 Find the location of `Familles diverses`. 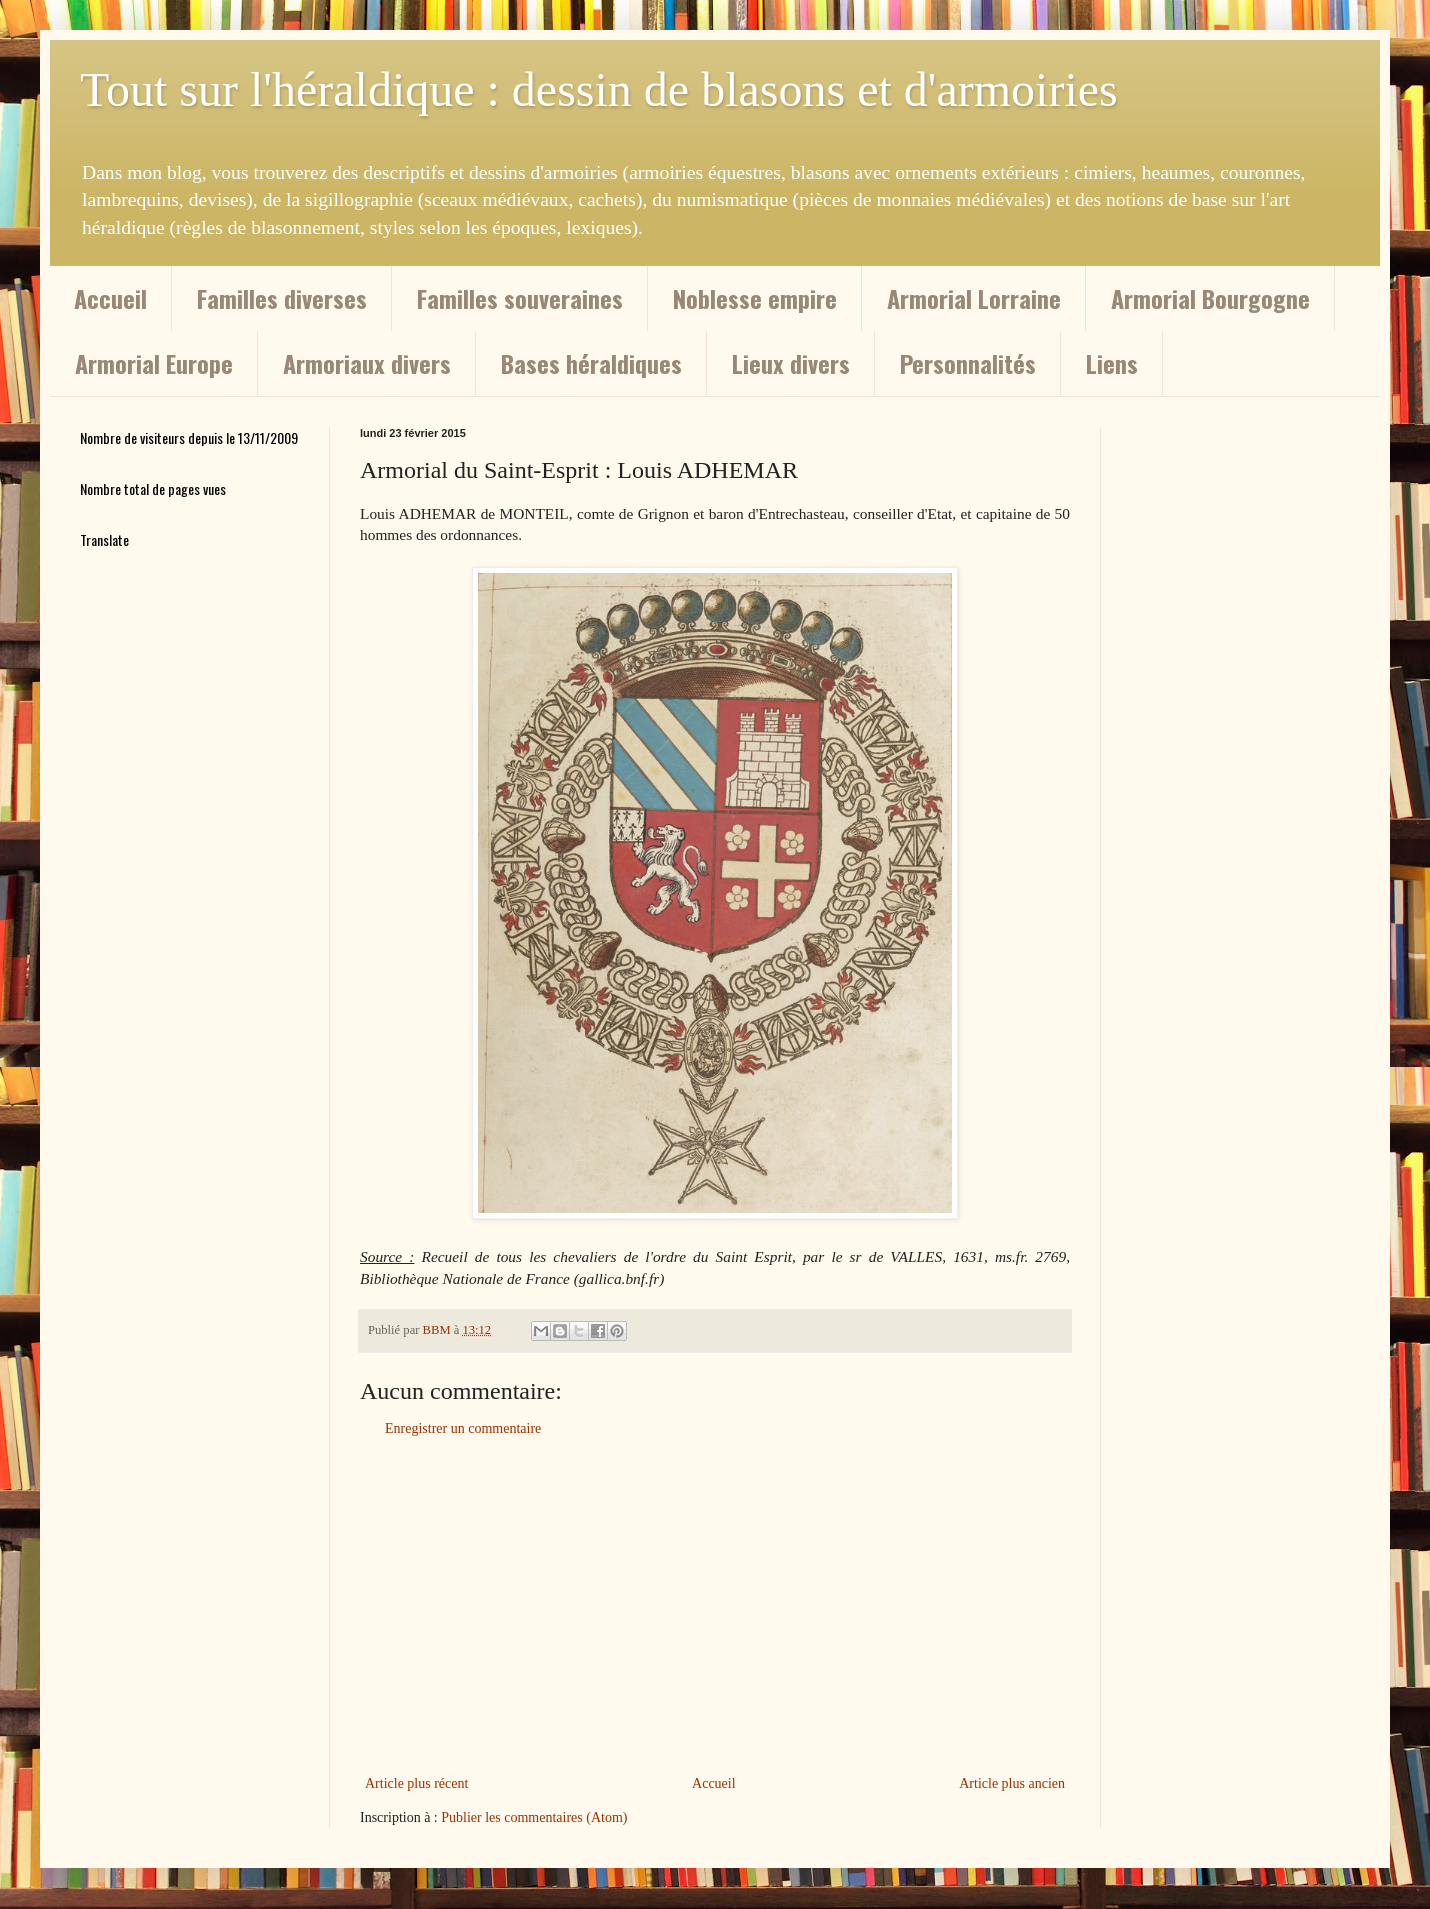

Familles diverses is located at coordinates (282, 298).